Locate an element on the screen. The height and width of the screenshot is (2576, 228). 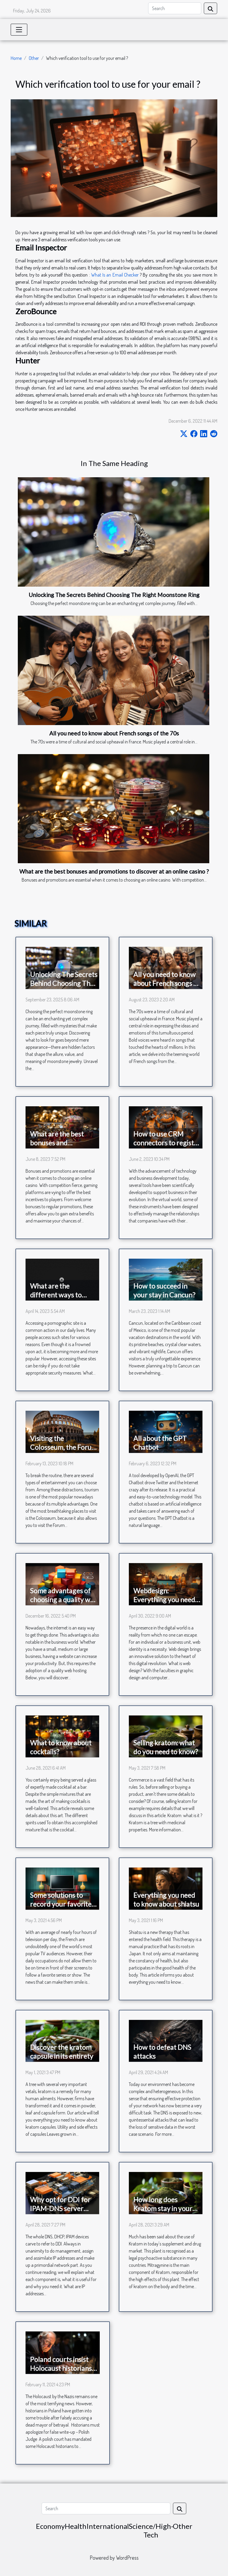
Unlocking The Secrets Behind Choosing The Right Moonstone Ring is located at coordinates (114, 594).